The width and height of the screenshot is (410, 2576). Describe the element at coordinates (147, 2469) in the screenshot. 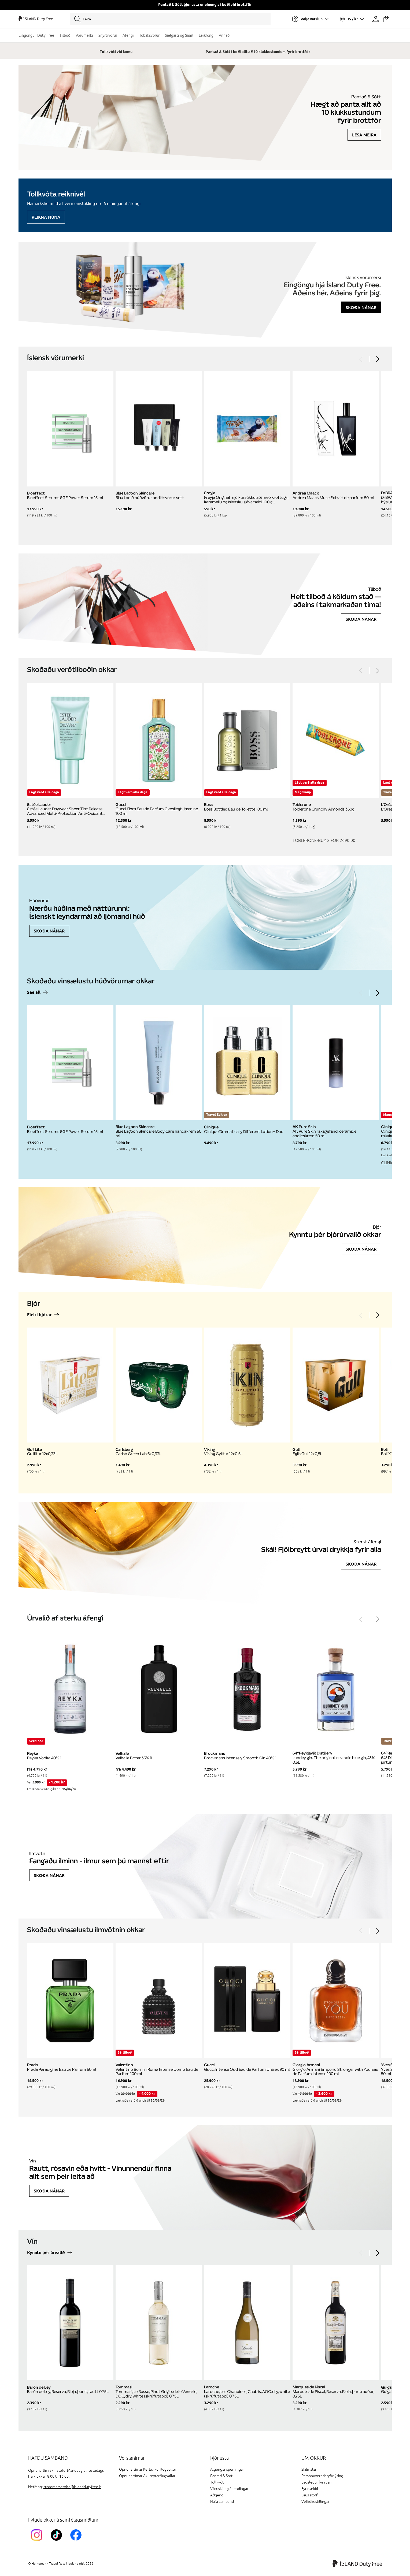

I see `Opnunartímar Keflavíkurflugvöllur` at that location.